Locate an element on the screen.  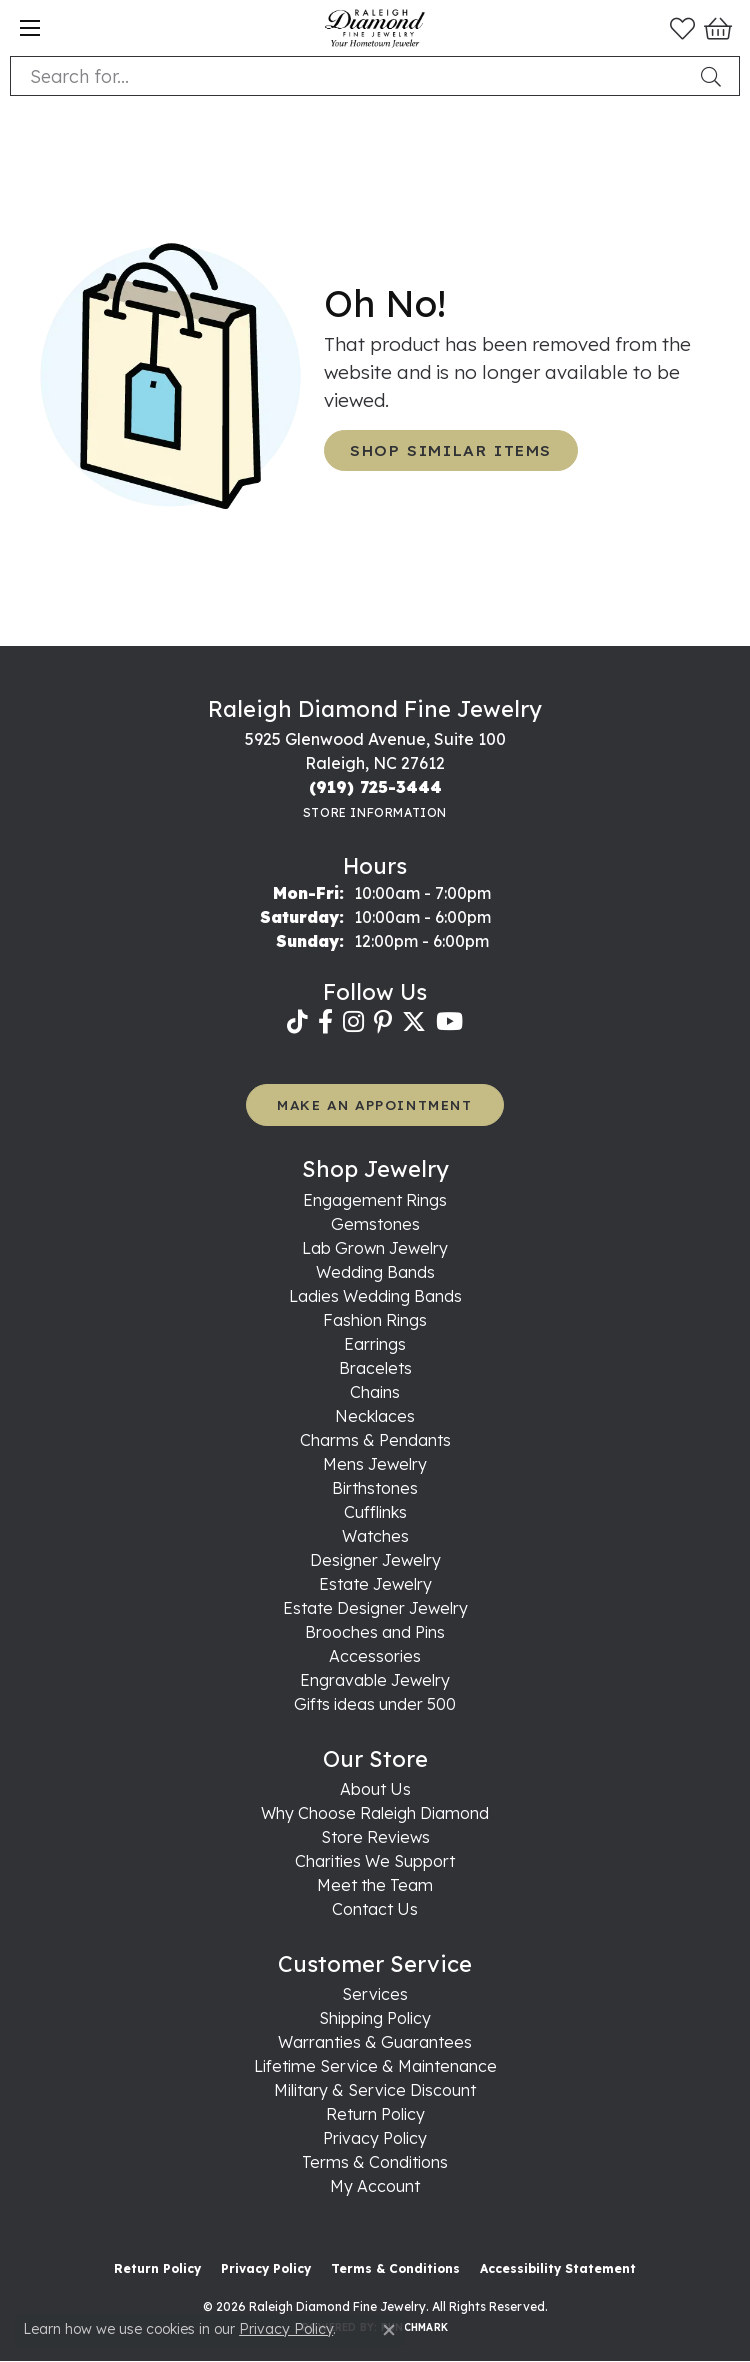
Charities We Support is located at coordinates (375, 1861).